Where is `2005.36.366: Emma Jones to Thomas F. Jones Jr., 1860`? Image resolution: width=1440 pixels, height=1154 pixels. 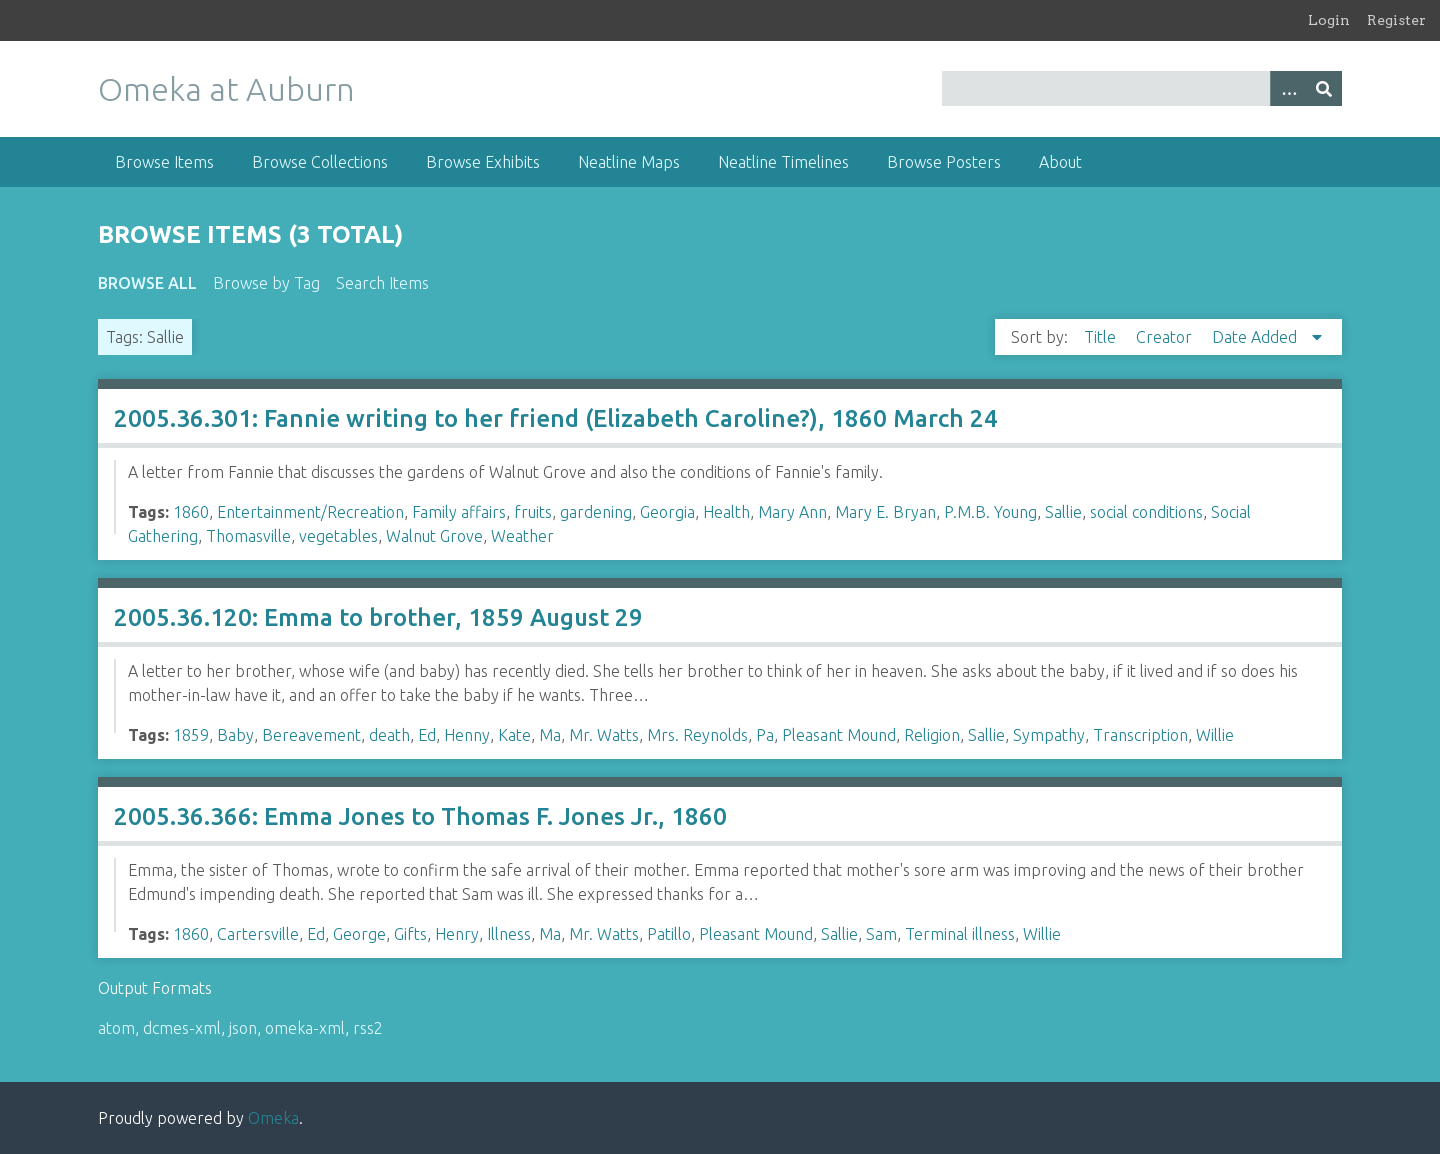
2005.36.366: Emma Jones to Thomas F. Jones Jr., 1860 is located at coordinates (420, 816).